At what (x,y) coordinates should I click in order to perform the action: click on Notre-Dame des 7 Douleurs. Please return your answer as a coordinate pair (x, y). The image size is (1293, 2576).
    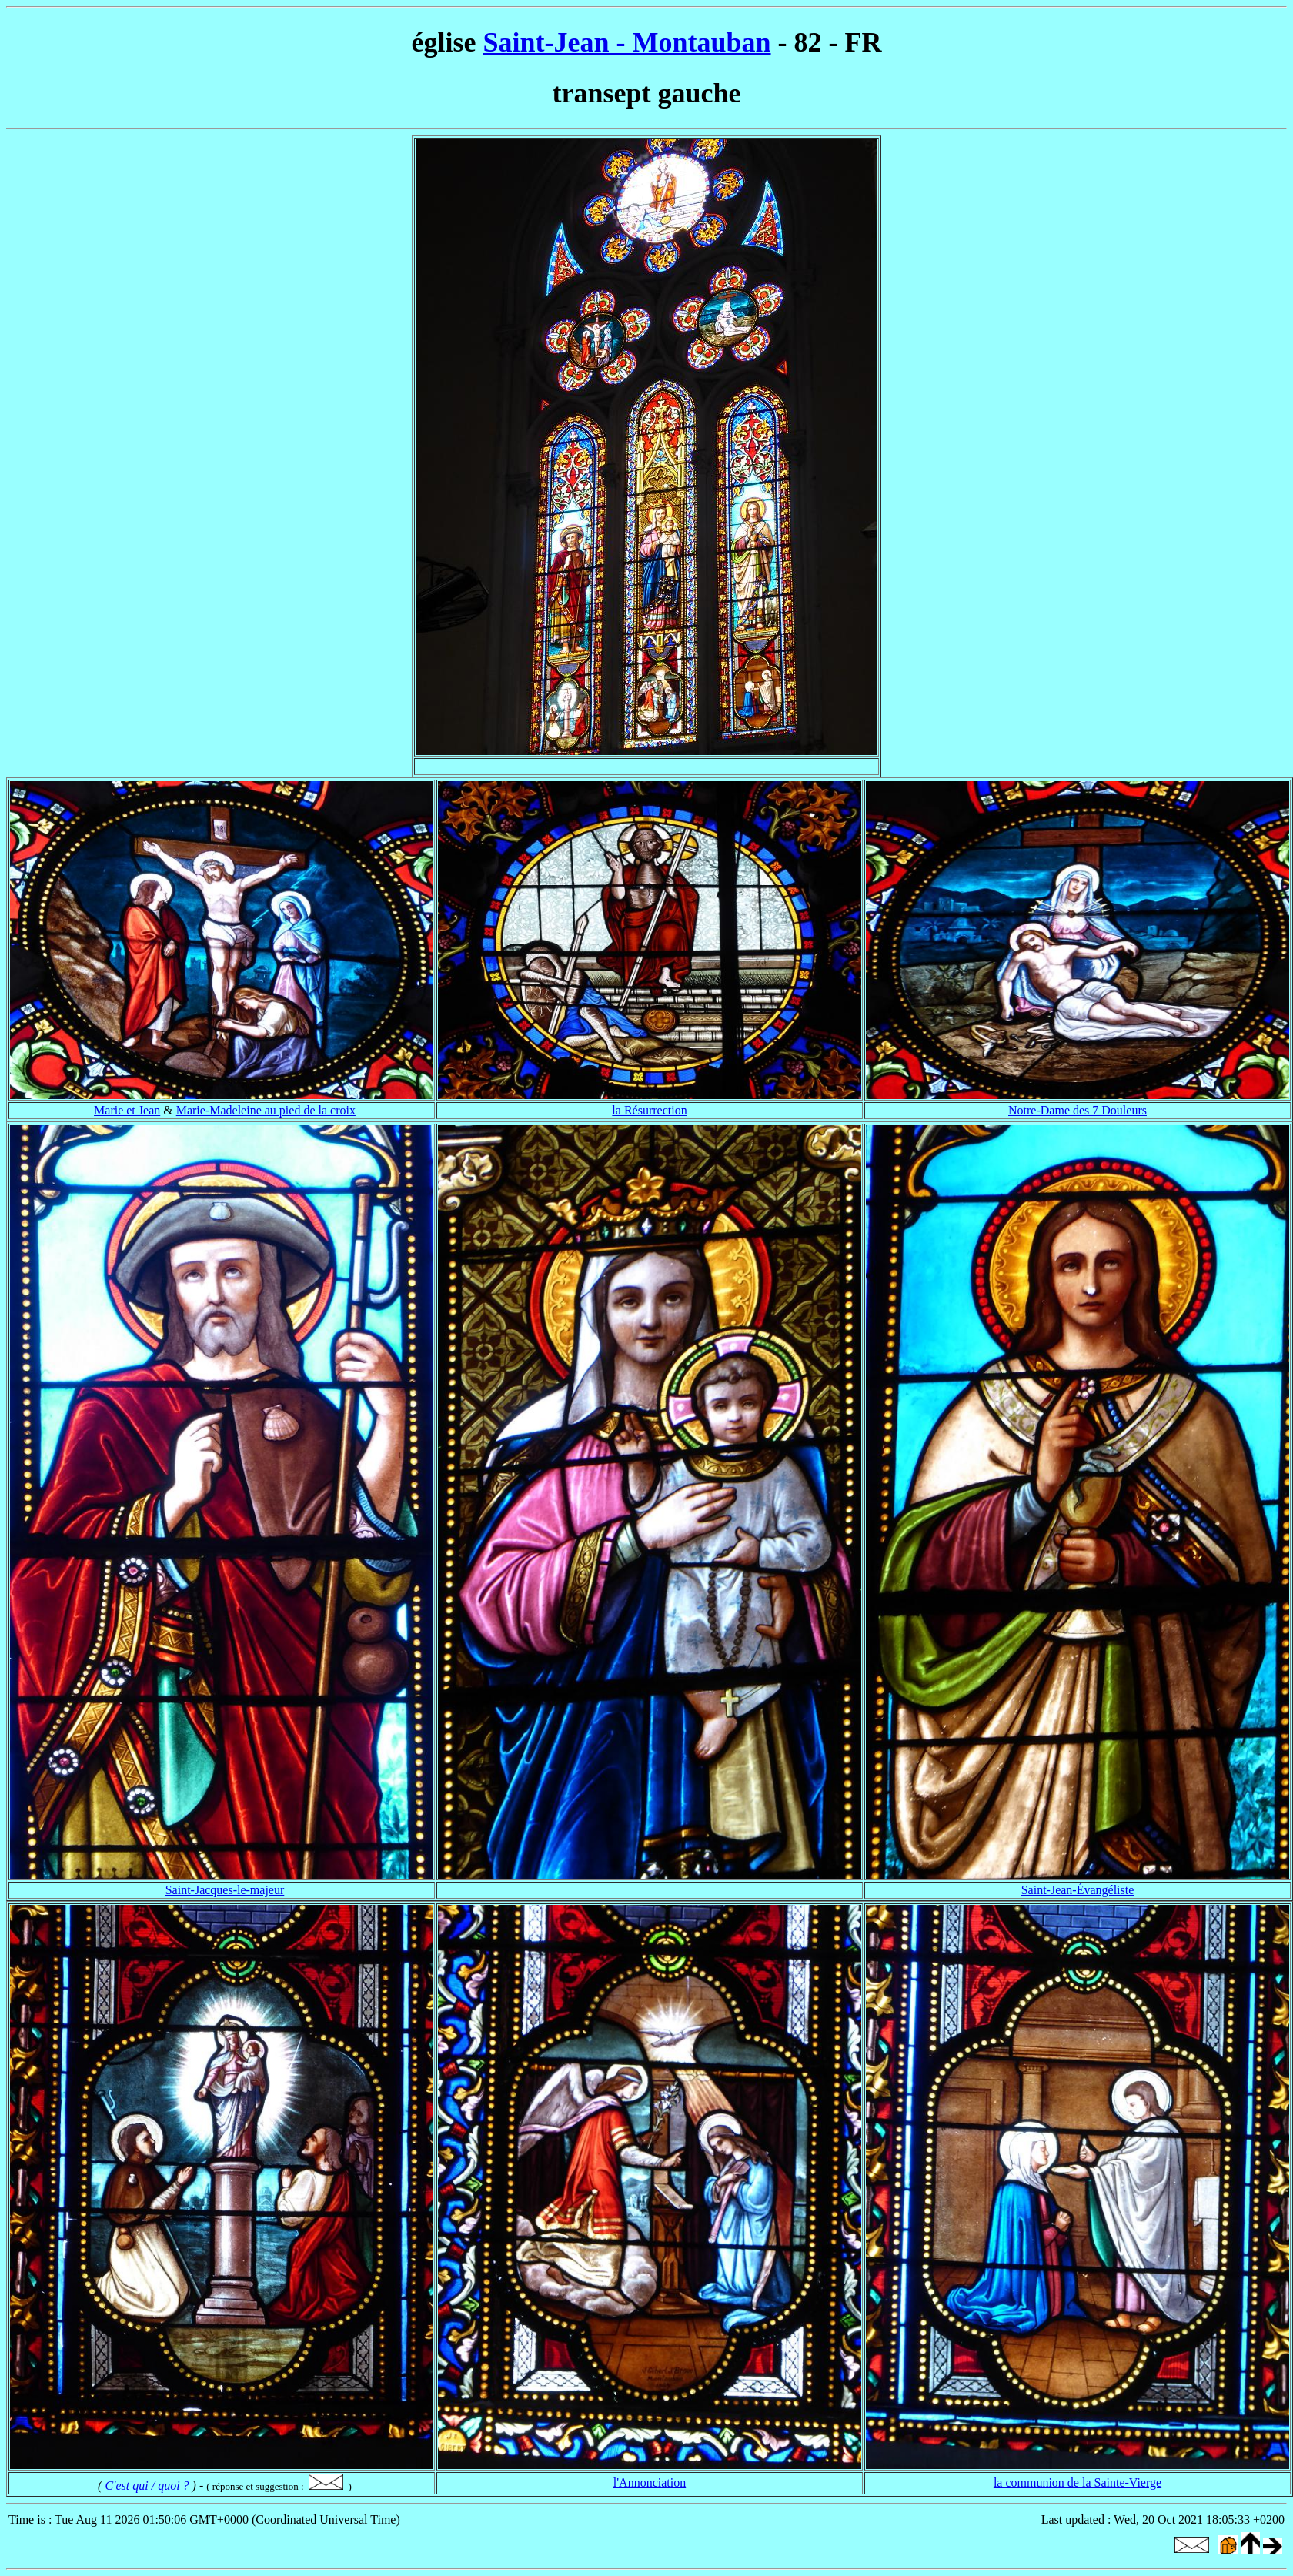
    Looking at the image, I should click on (1077, 1110).